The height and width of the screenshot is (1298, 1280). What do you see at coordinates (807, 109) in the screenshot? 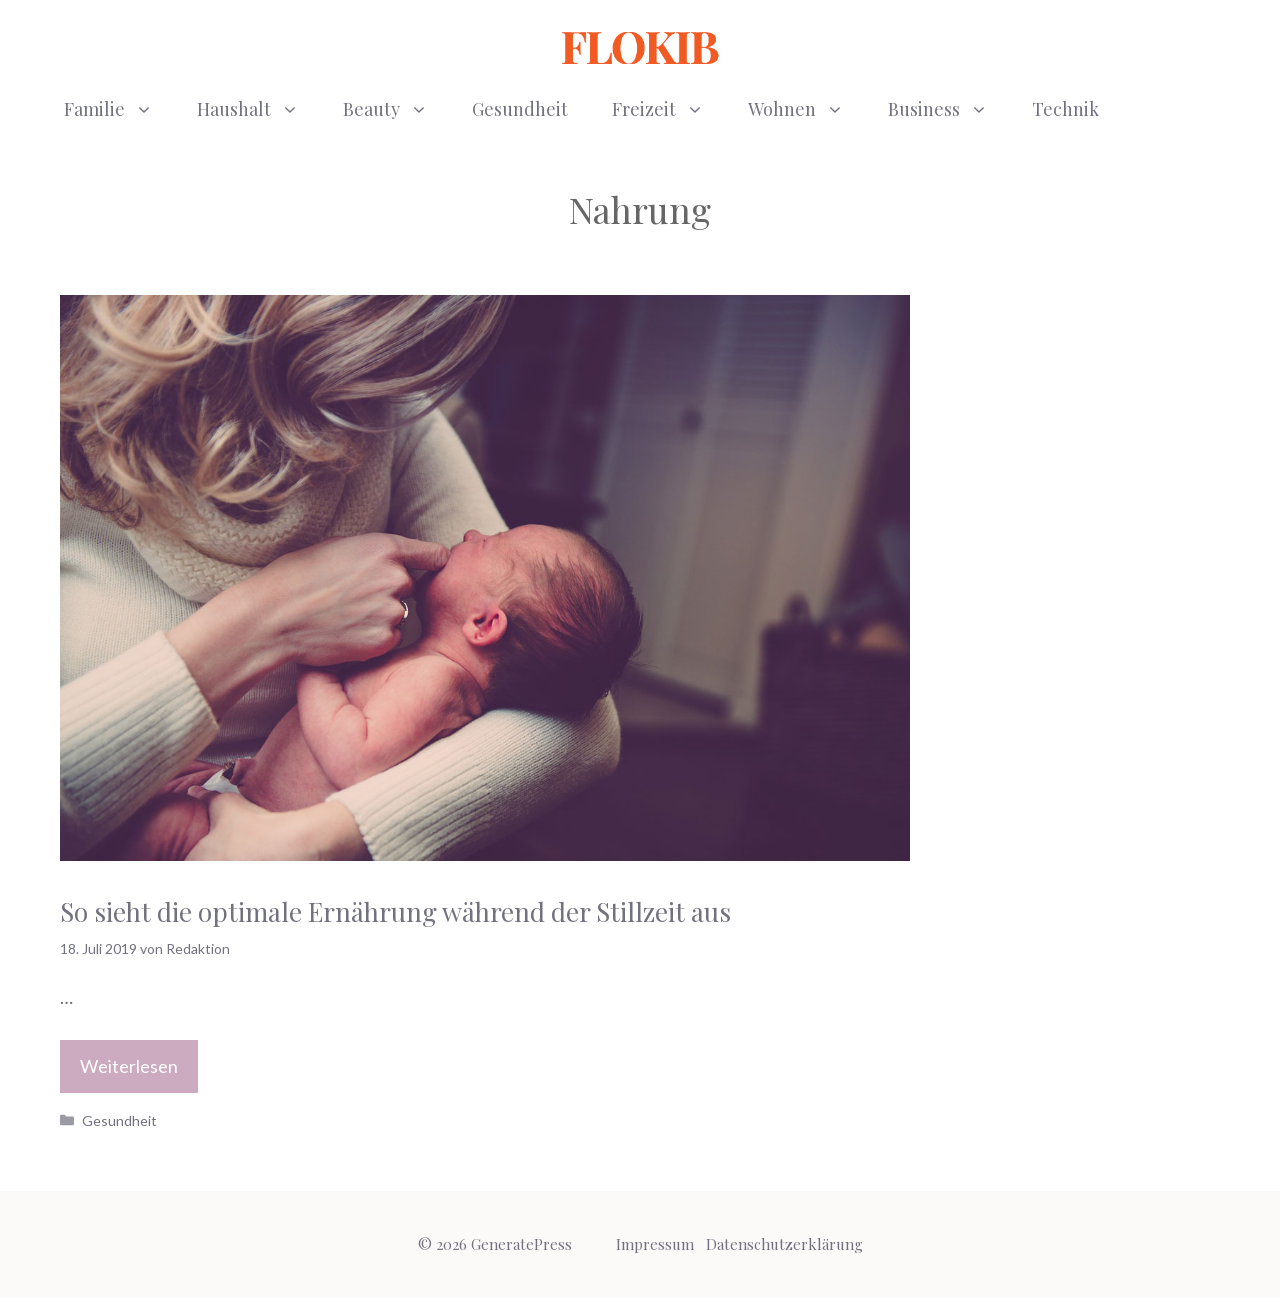
I see `Wohnen` at bounding box center [807, 109].